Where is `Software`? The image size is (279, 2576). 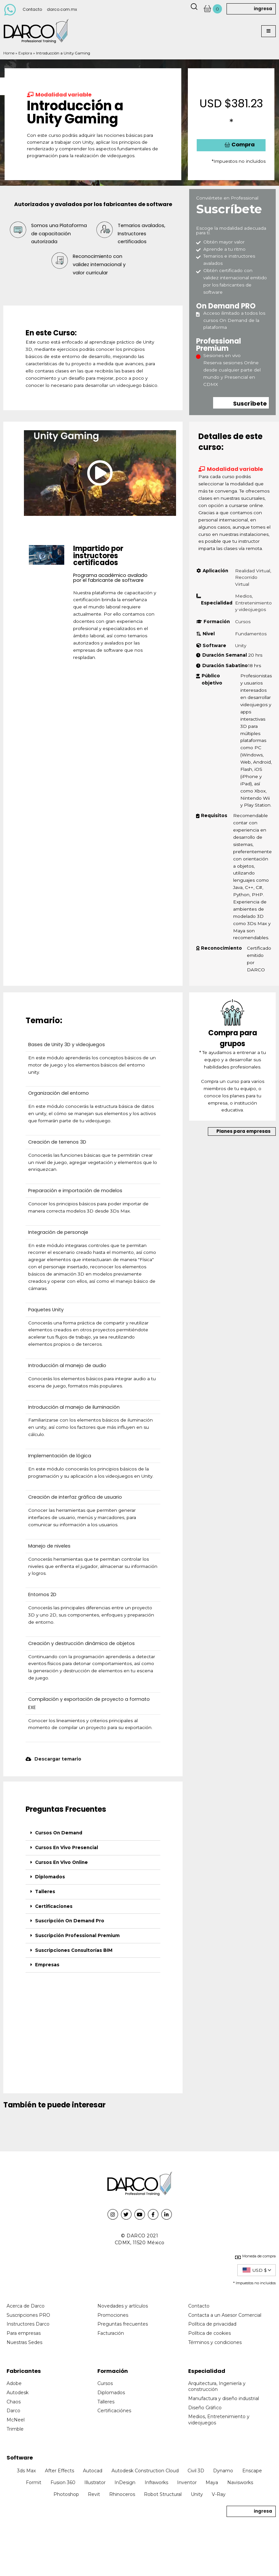 Software is located at coordinates (20, 2457).